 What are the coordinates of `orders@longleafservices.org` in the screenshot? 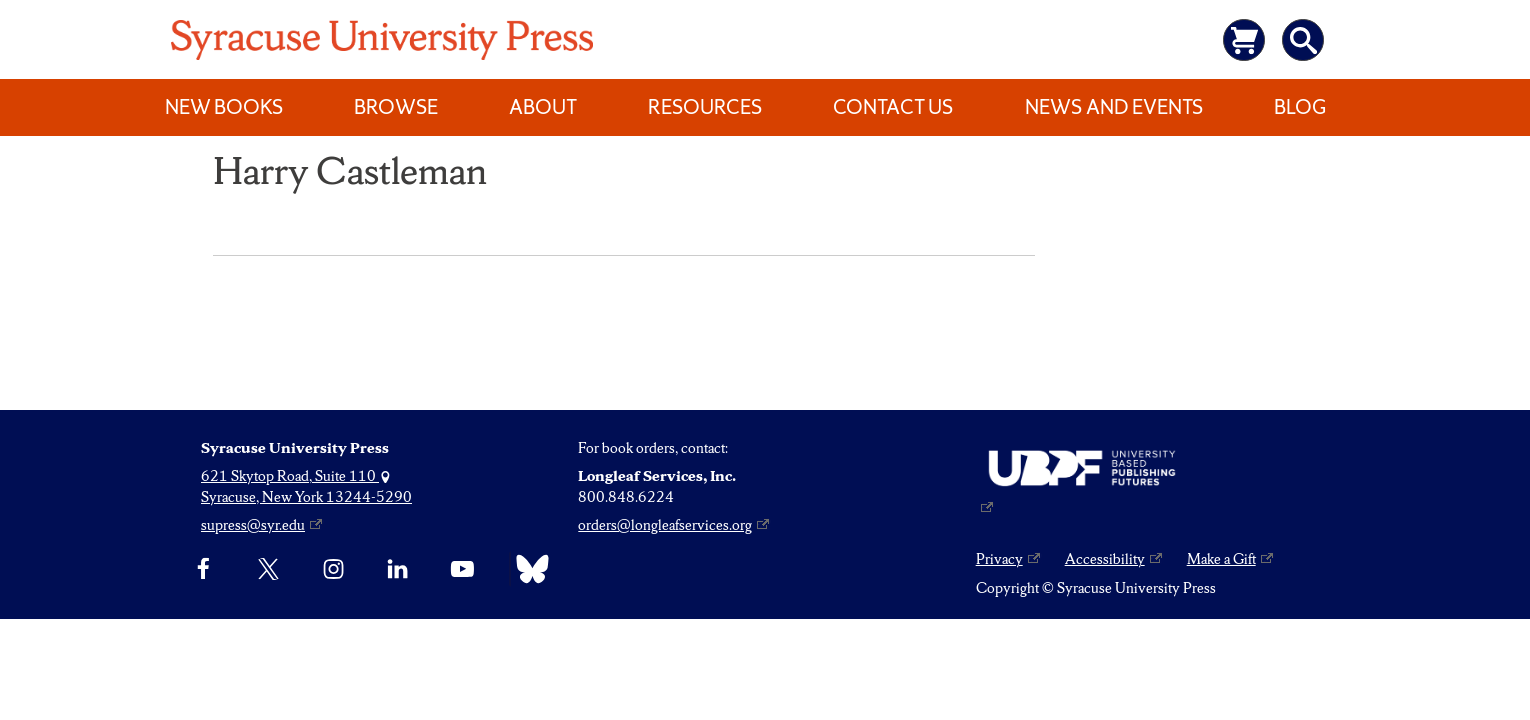 It's located at (665, 525).